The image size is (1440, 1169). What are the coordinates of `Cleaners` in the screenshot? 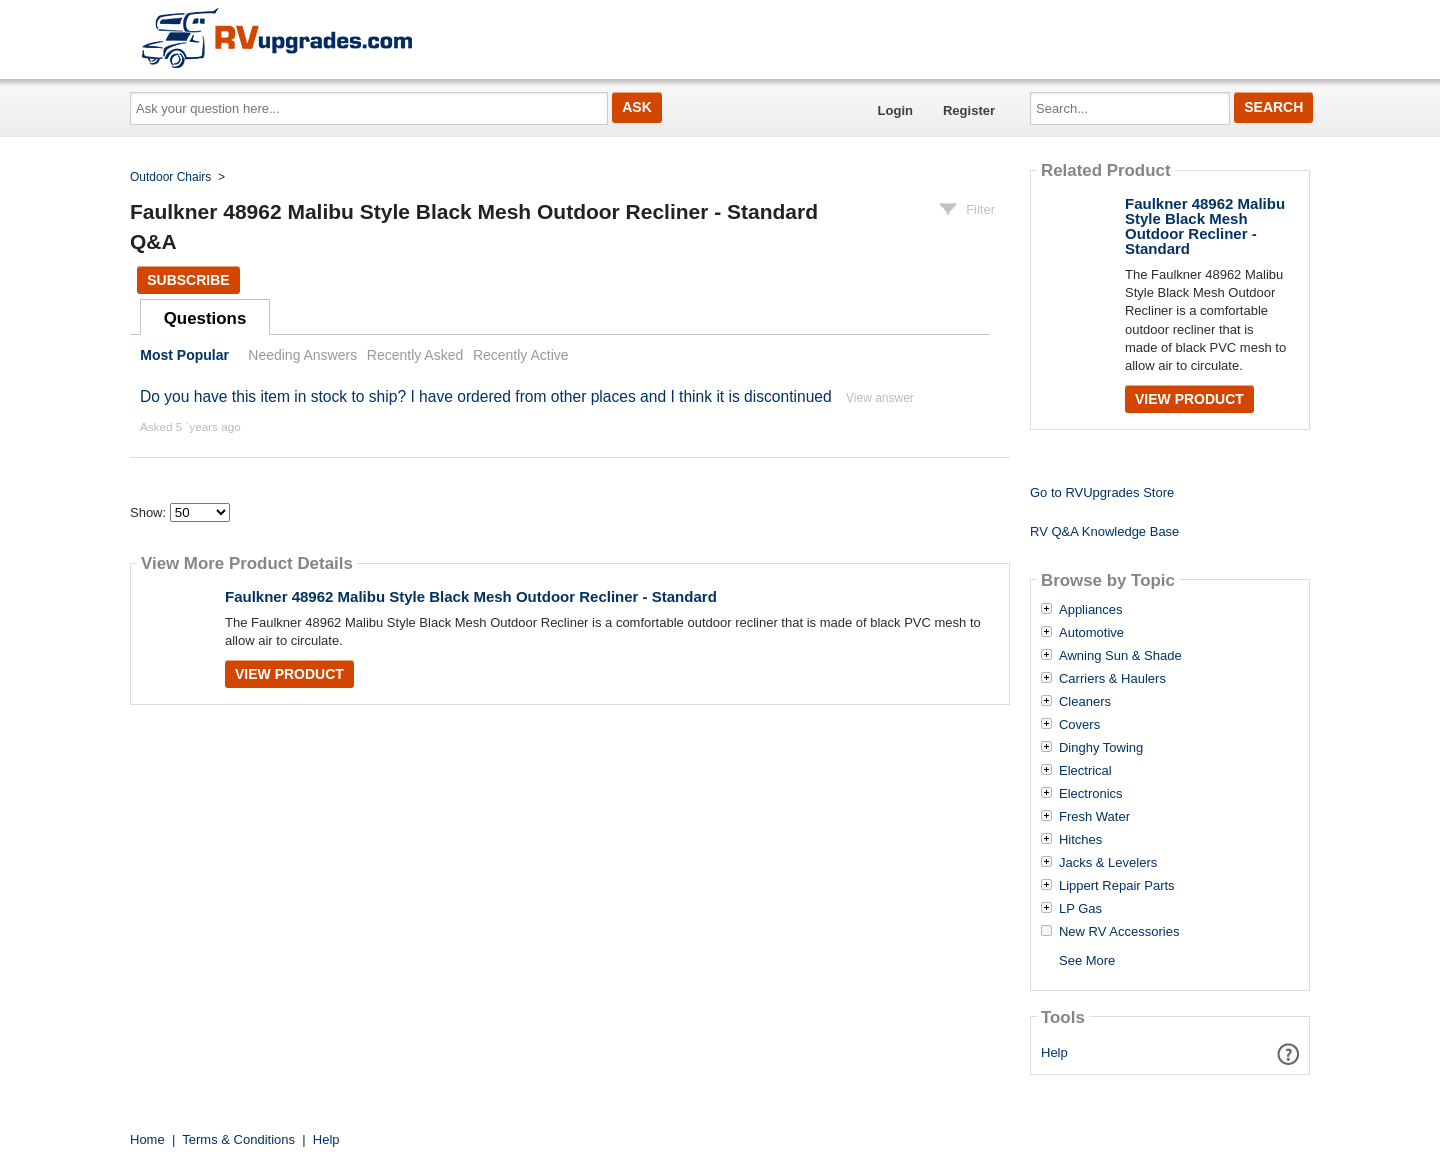 It's located at (1085, 702).